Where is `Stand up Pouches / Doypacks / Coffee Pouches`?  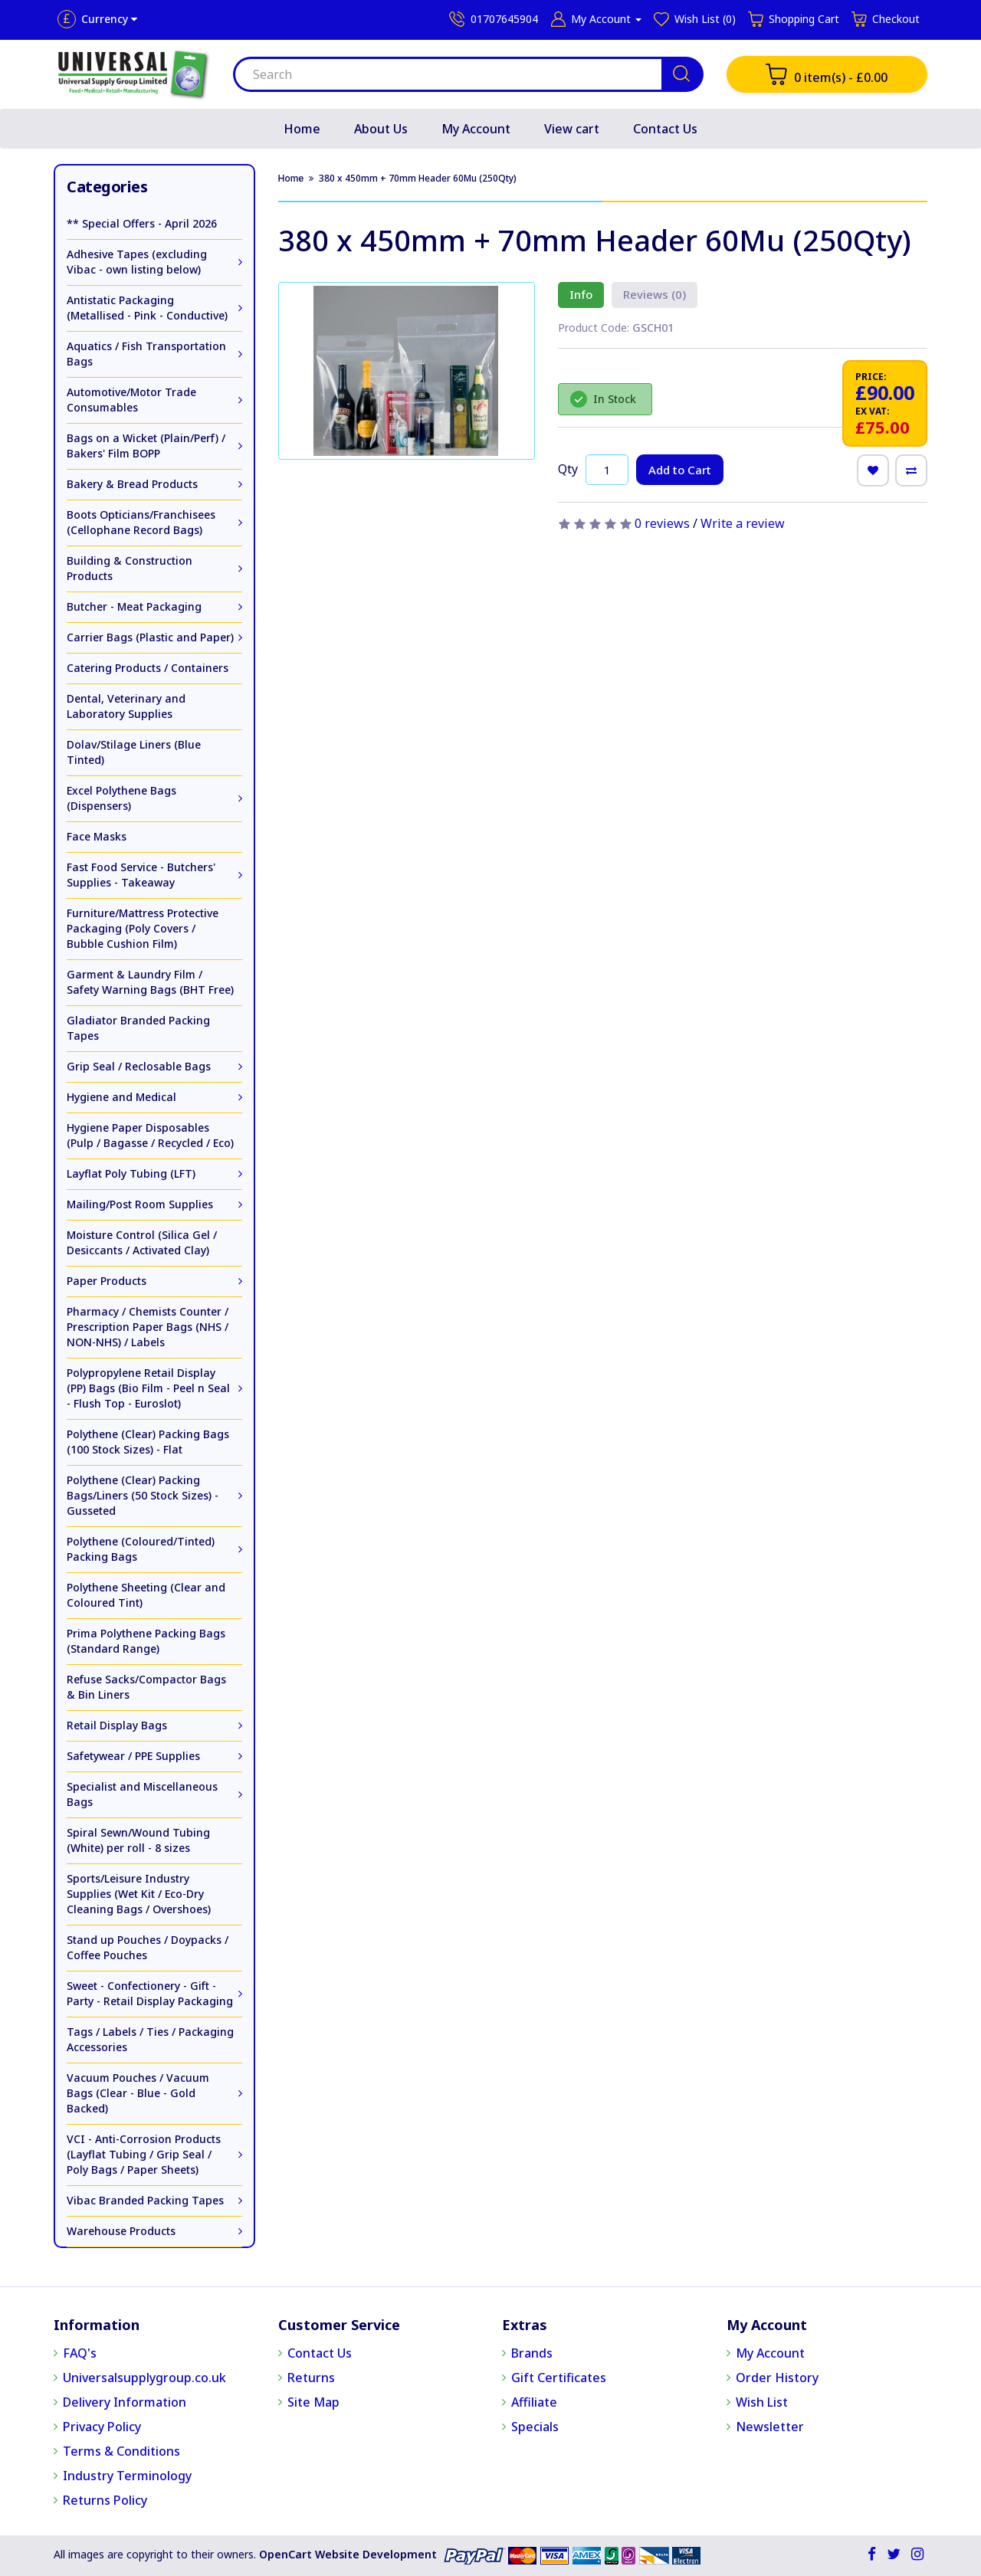 Stand up Pouches / Doypacks / Coffee Pouches is located at coordinates (147, 1947).